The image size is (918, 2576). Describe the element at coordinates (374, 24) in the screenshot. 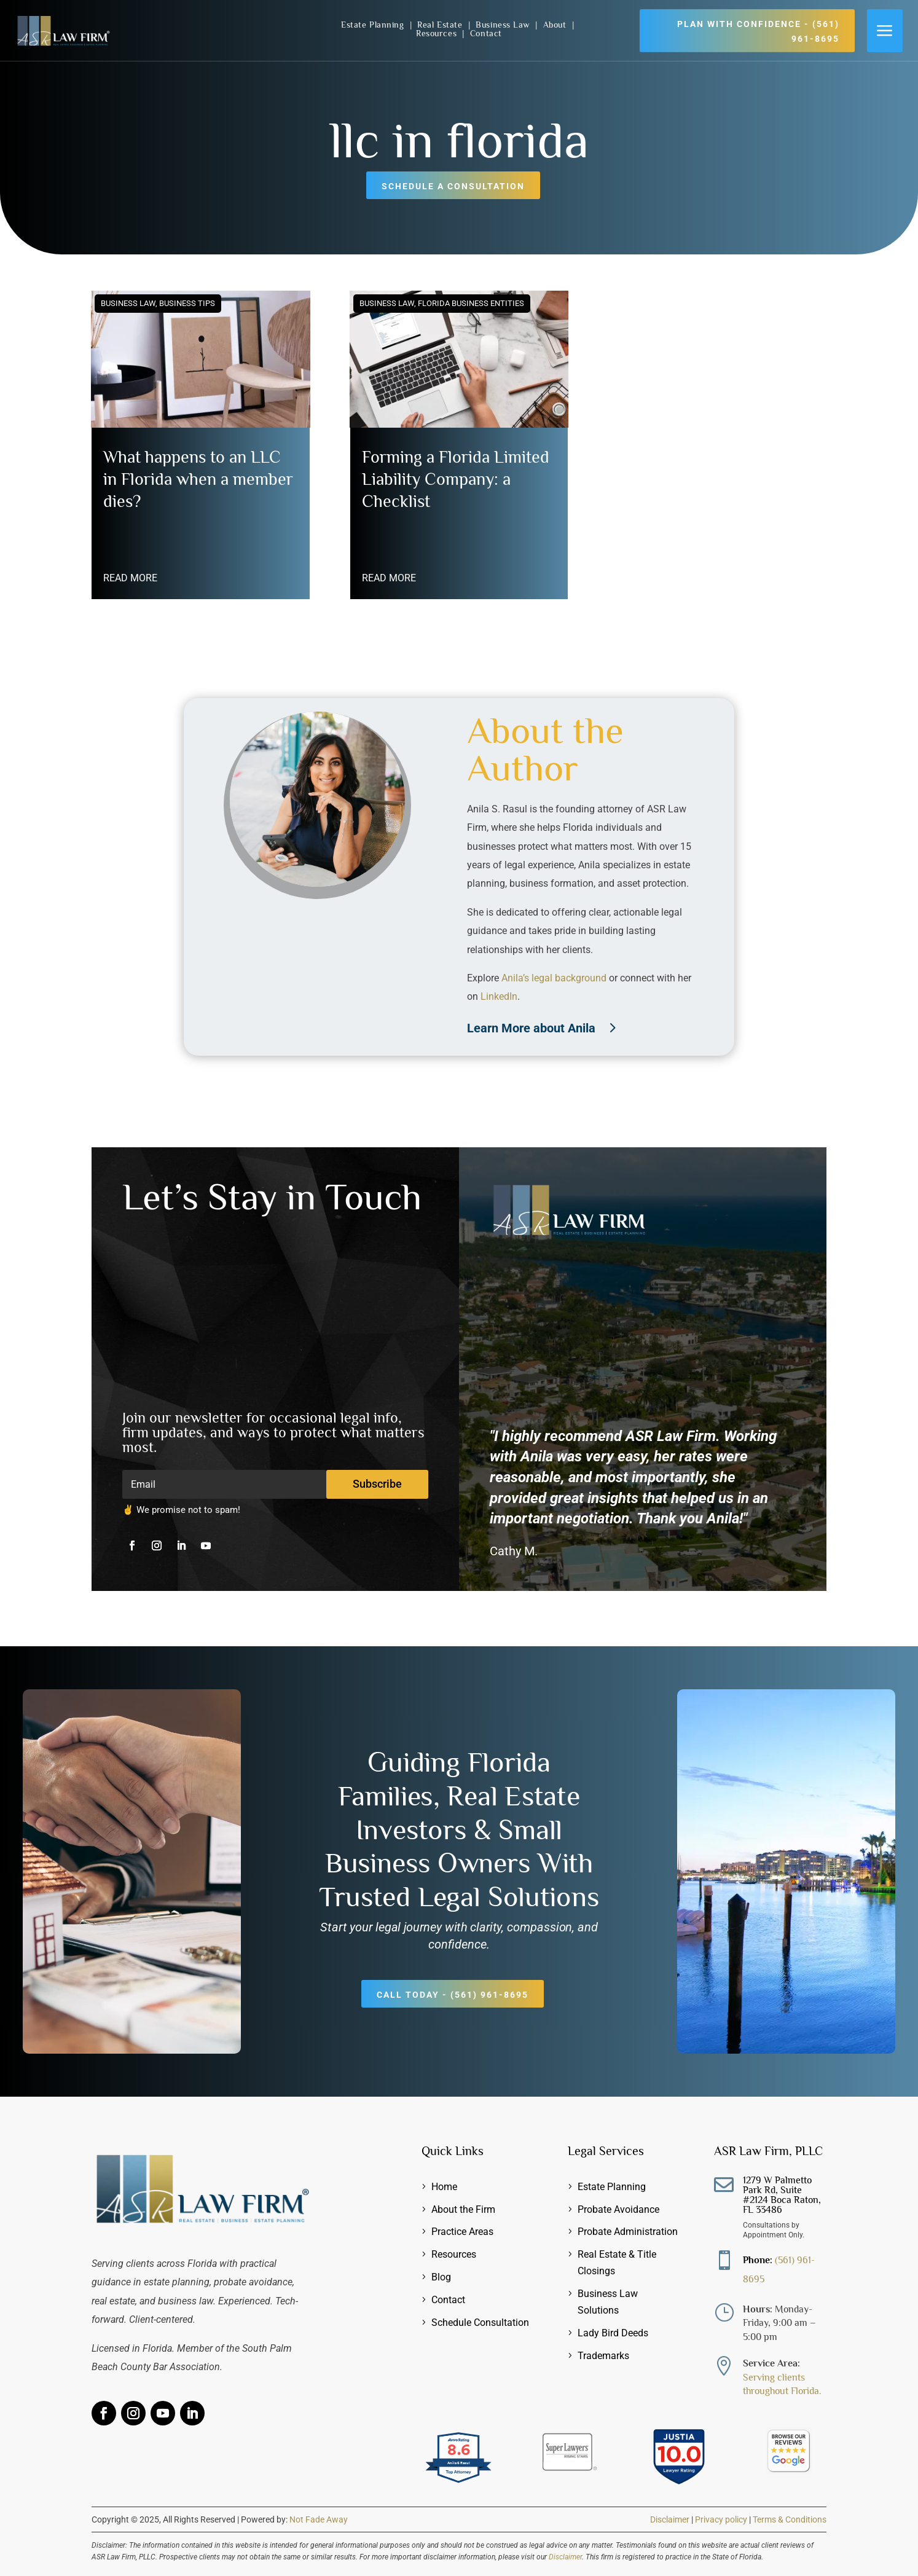

I see `Estate Planning` at that location.